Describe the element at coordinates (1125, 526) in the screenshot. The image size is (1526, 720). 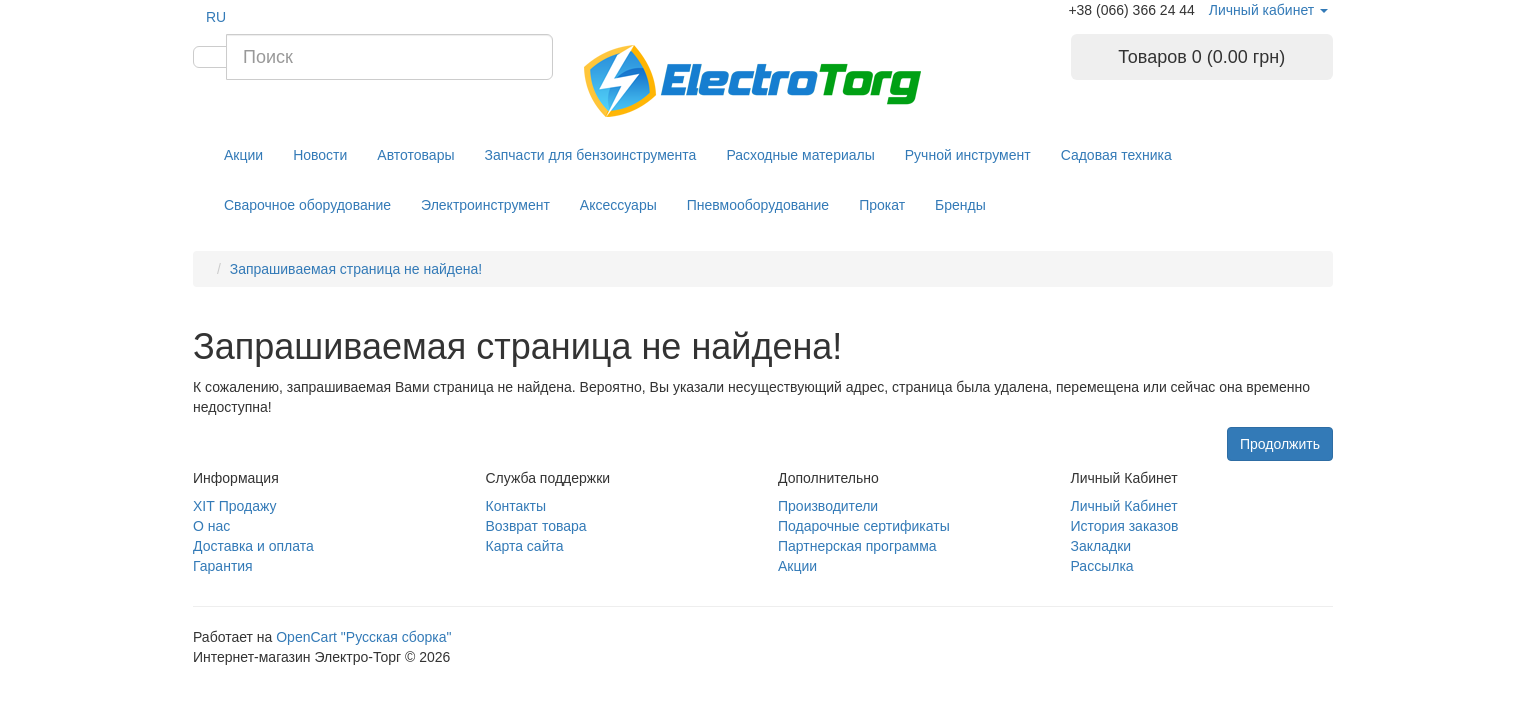
I see `История заказов` at that location.